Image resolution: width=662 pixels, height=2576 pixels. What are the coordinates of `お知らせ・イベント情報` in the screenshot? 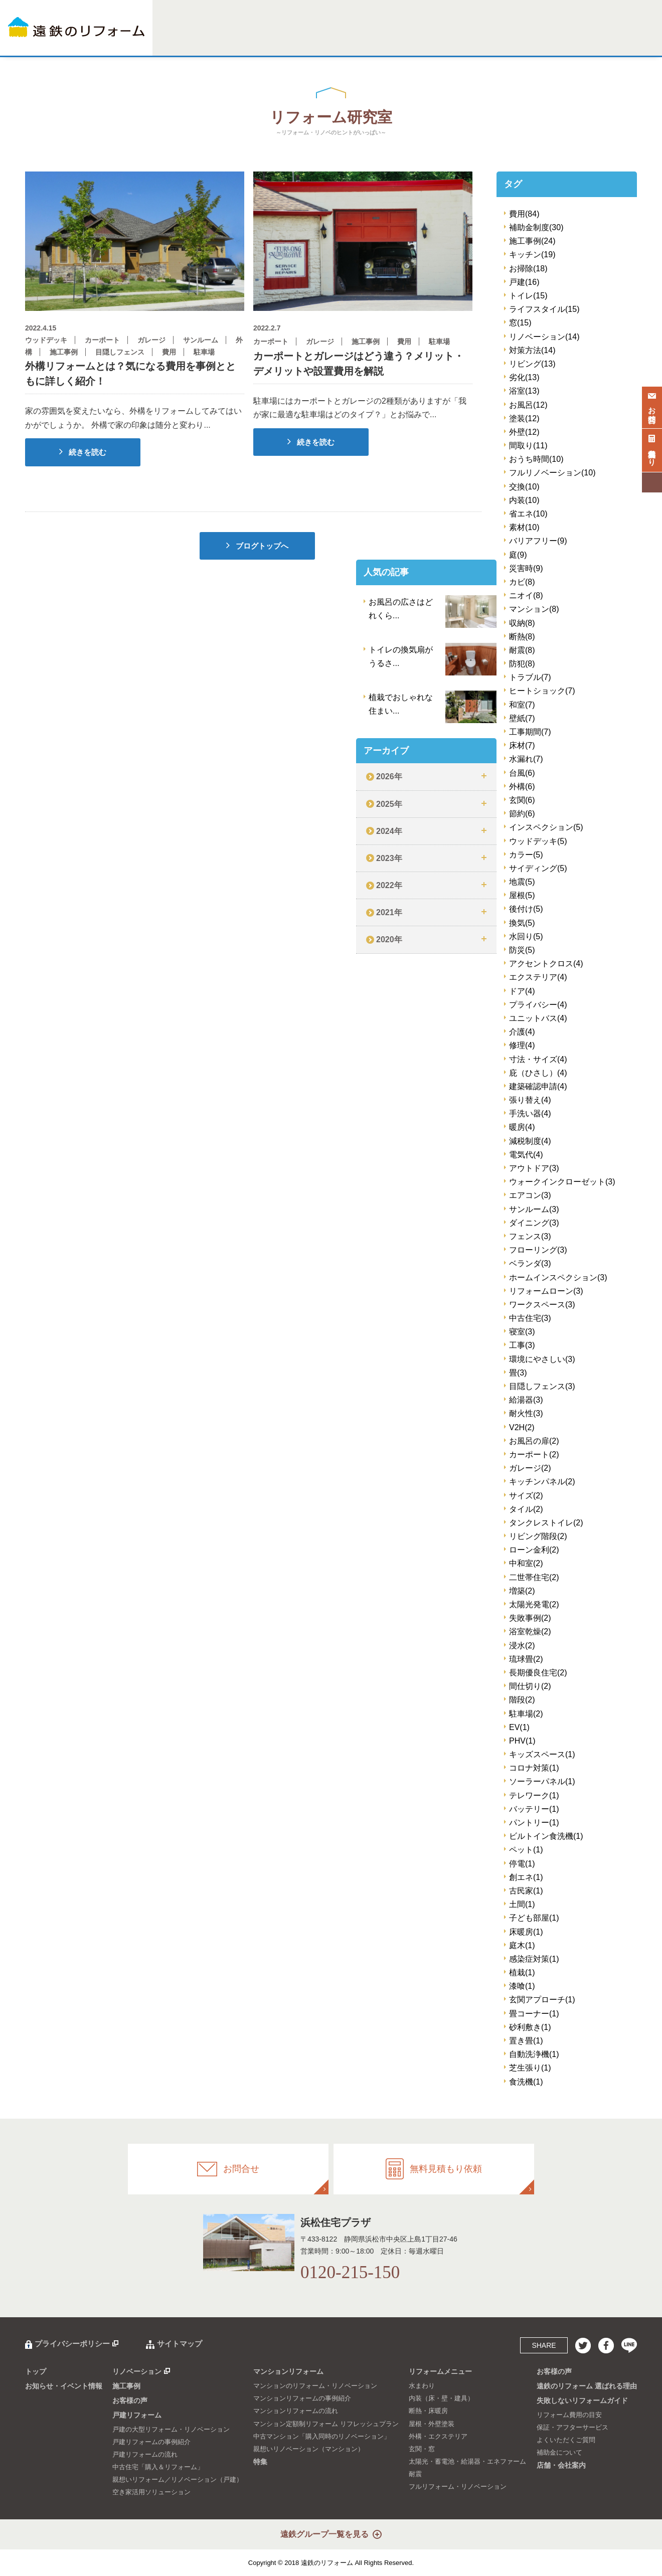 It's located at (63, 2386).